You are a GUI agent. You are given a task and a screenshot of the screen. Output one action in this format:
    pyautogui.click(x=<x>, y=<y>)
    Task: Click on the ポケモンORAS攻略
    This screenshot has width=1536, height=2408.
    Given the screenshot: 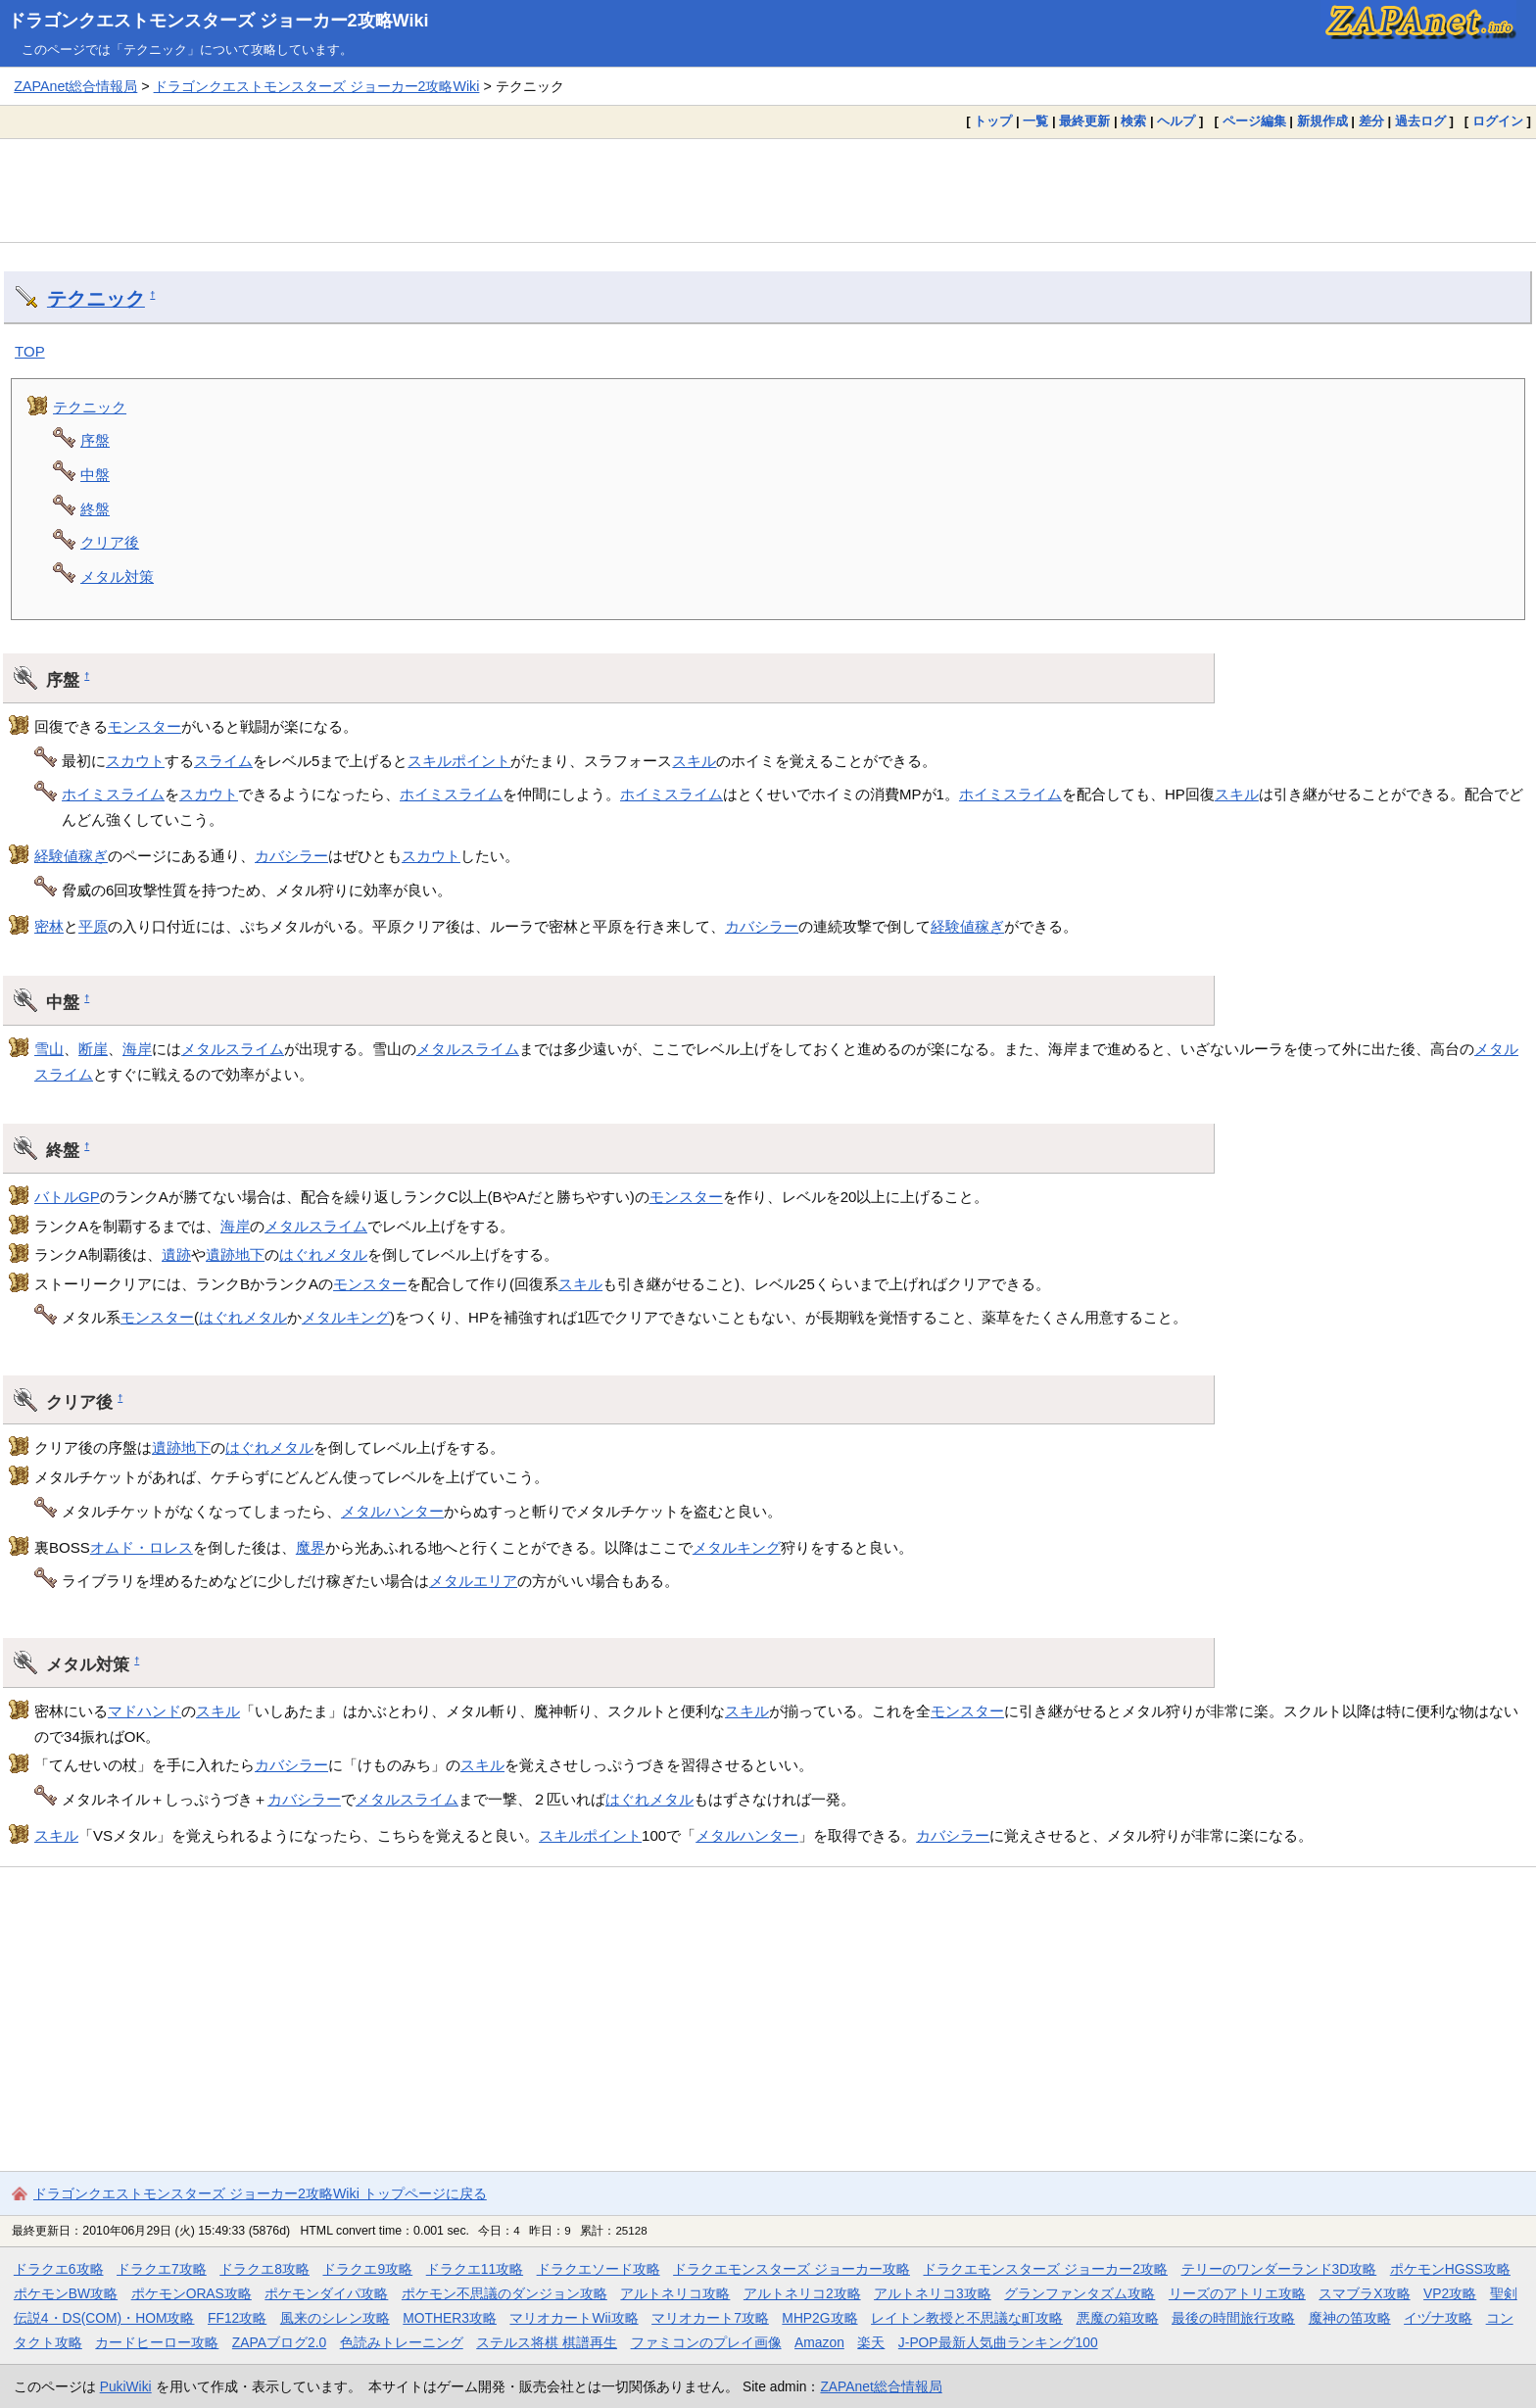 What is the action you would take?
    pyautogui.click(x=191, y=2293)
    